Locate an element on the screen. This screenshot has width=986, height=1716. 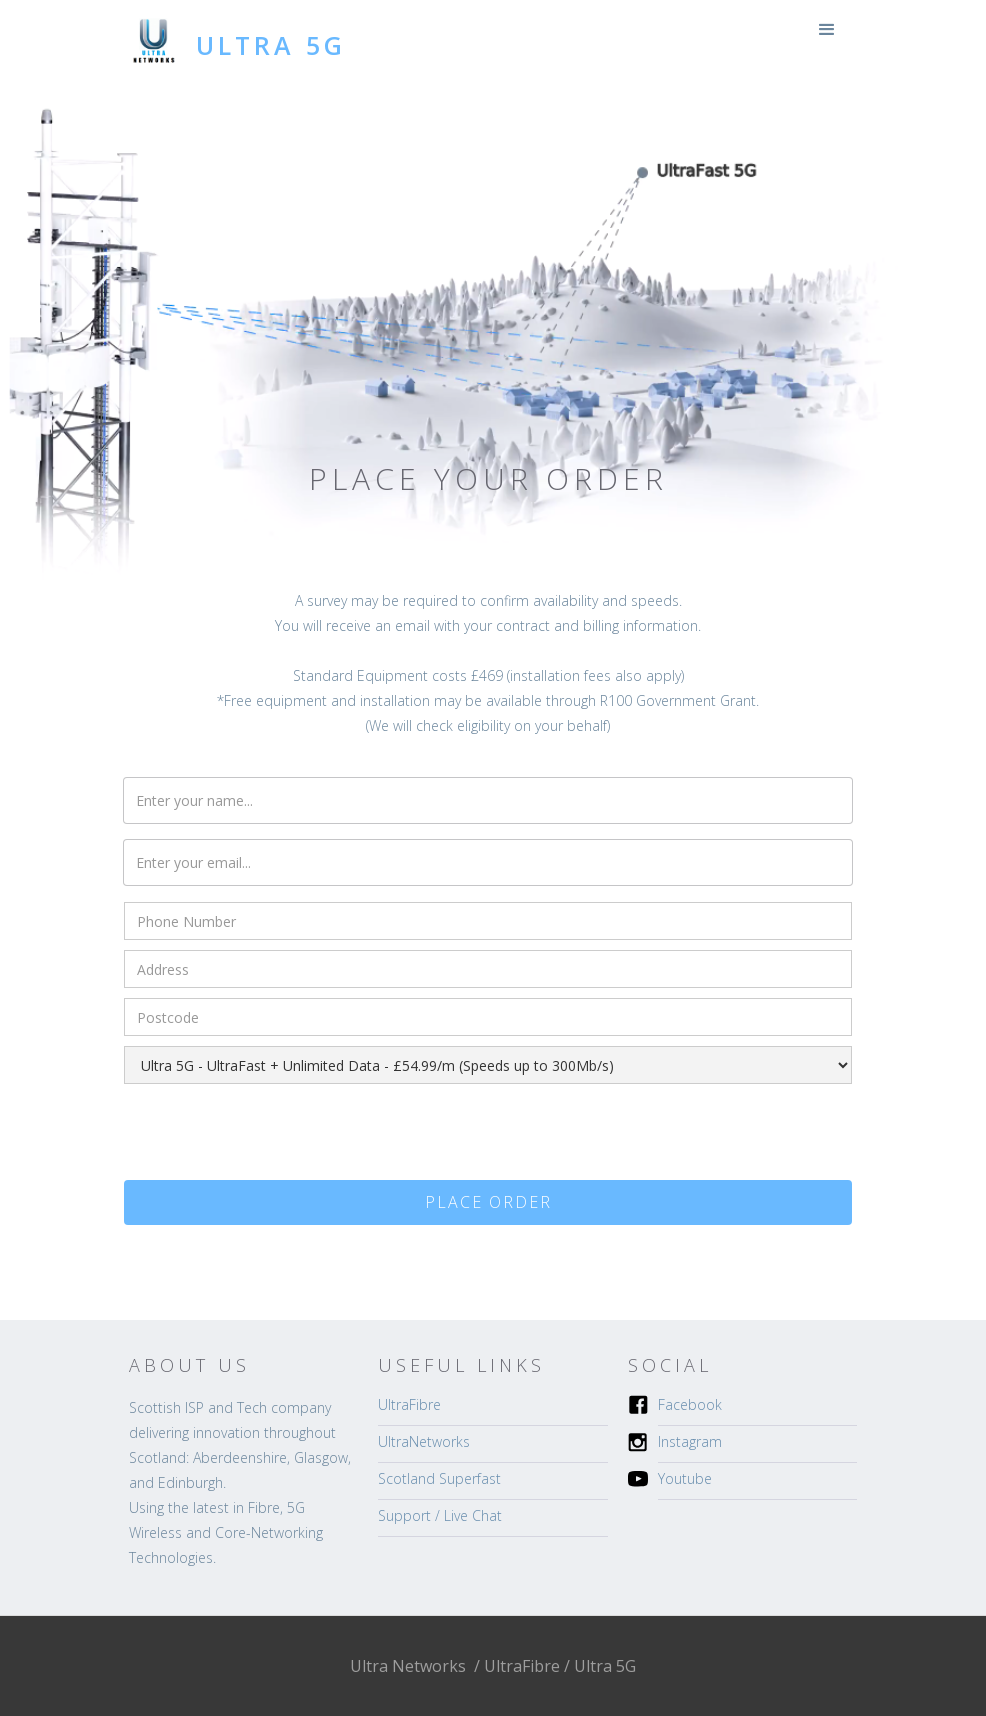
UltraNetworks is located at coordinates (424, 1441).